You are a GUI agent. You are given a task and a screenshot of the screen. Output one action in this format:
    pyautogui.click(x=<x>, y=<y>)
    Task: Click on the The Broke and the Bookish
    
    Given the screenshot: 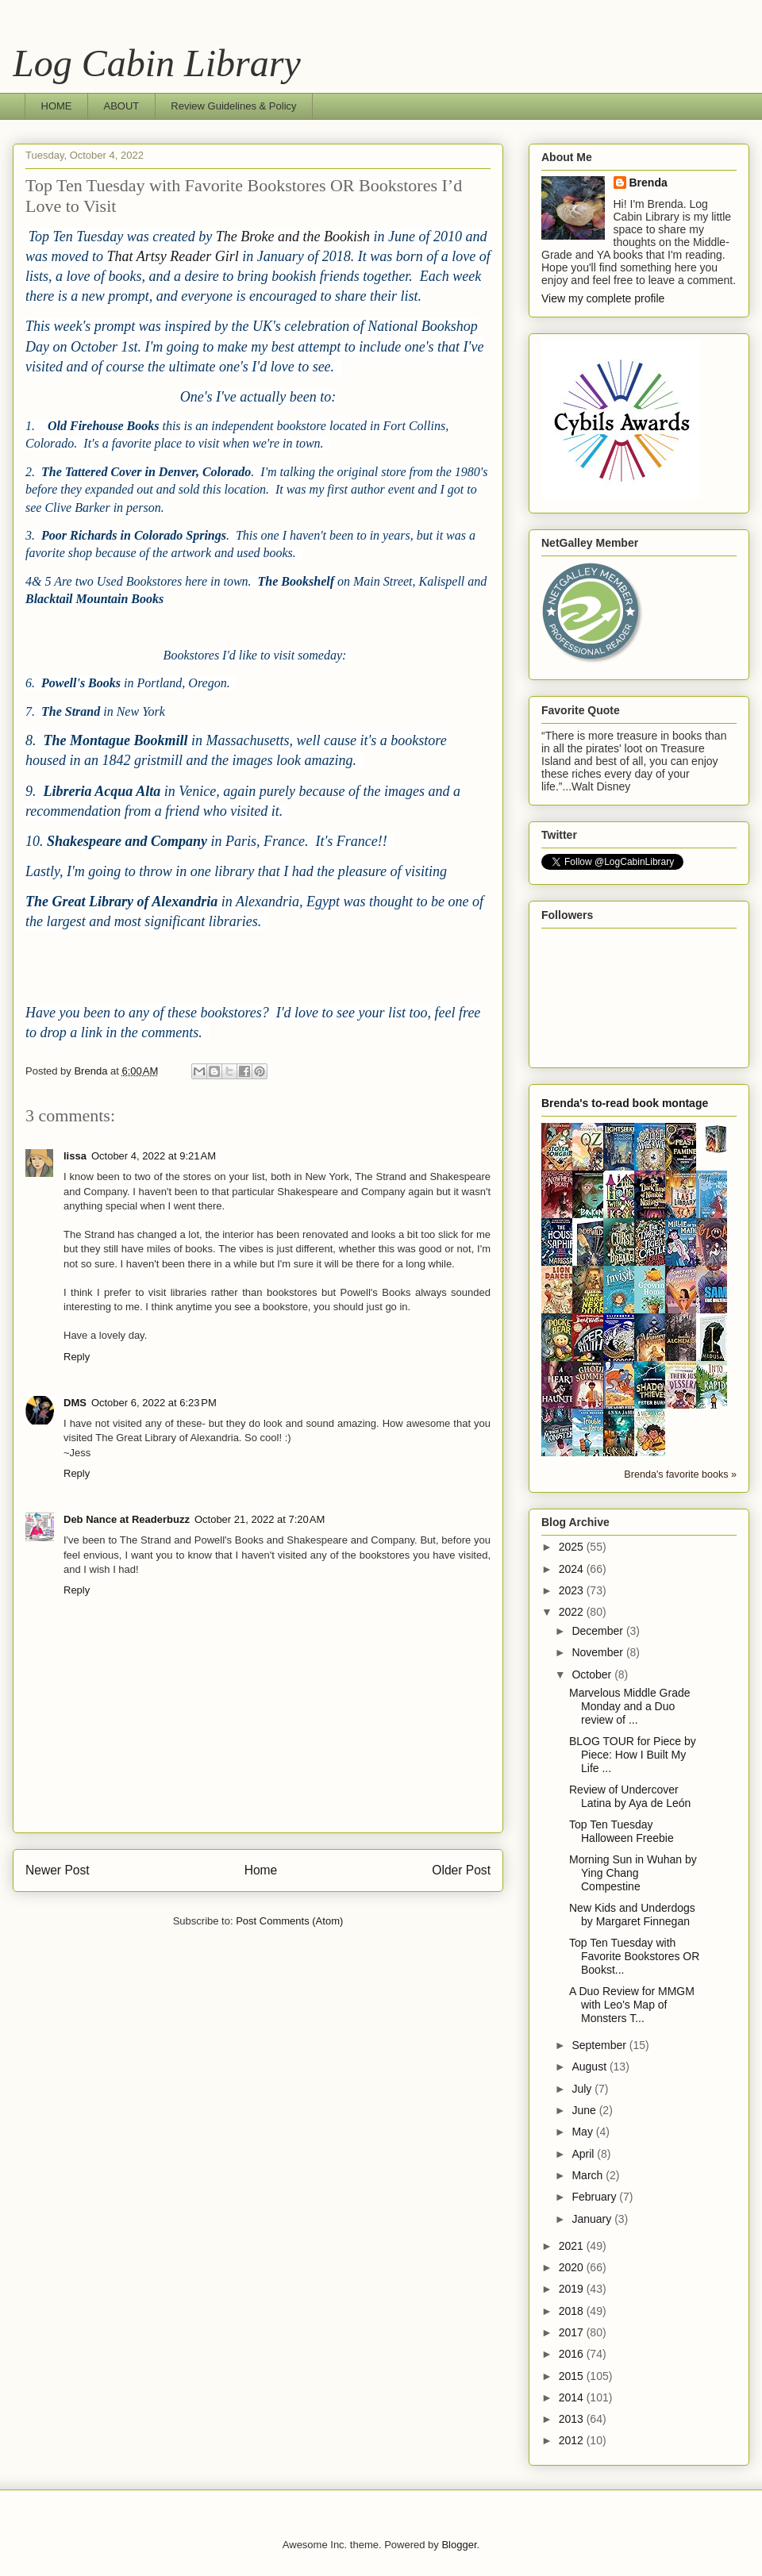 What is the action you would take?
    pyautogui.click(x=293, y=236)
    